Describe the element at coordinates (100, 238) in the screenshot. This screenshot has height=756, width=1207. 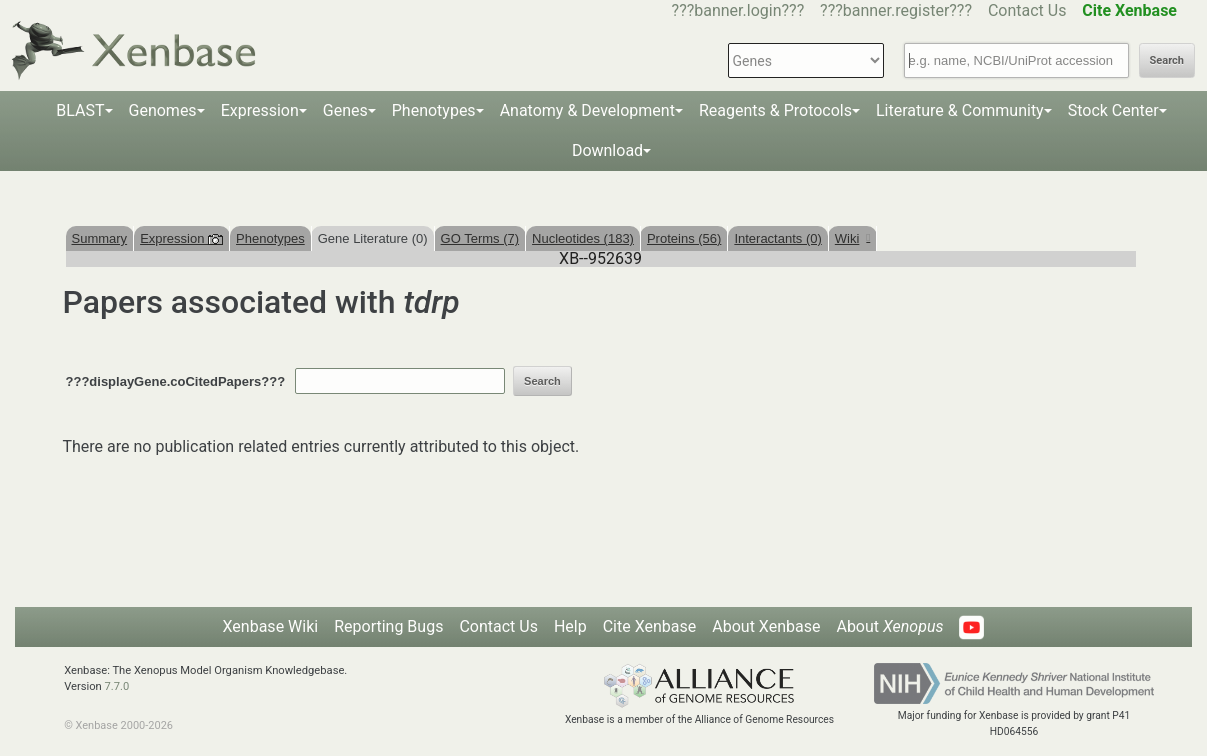
I see `Summary` at that location.